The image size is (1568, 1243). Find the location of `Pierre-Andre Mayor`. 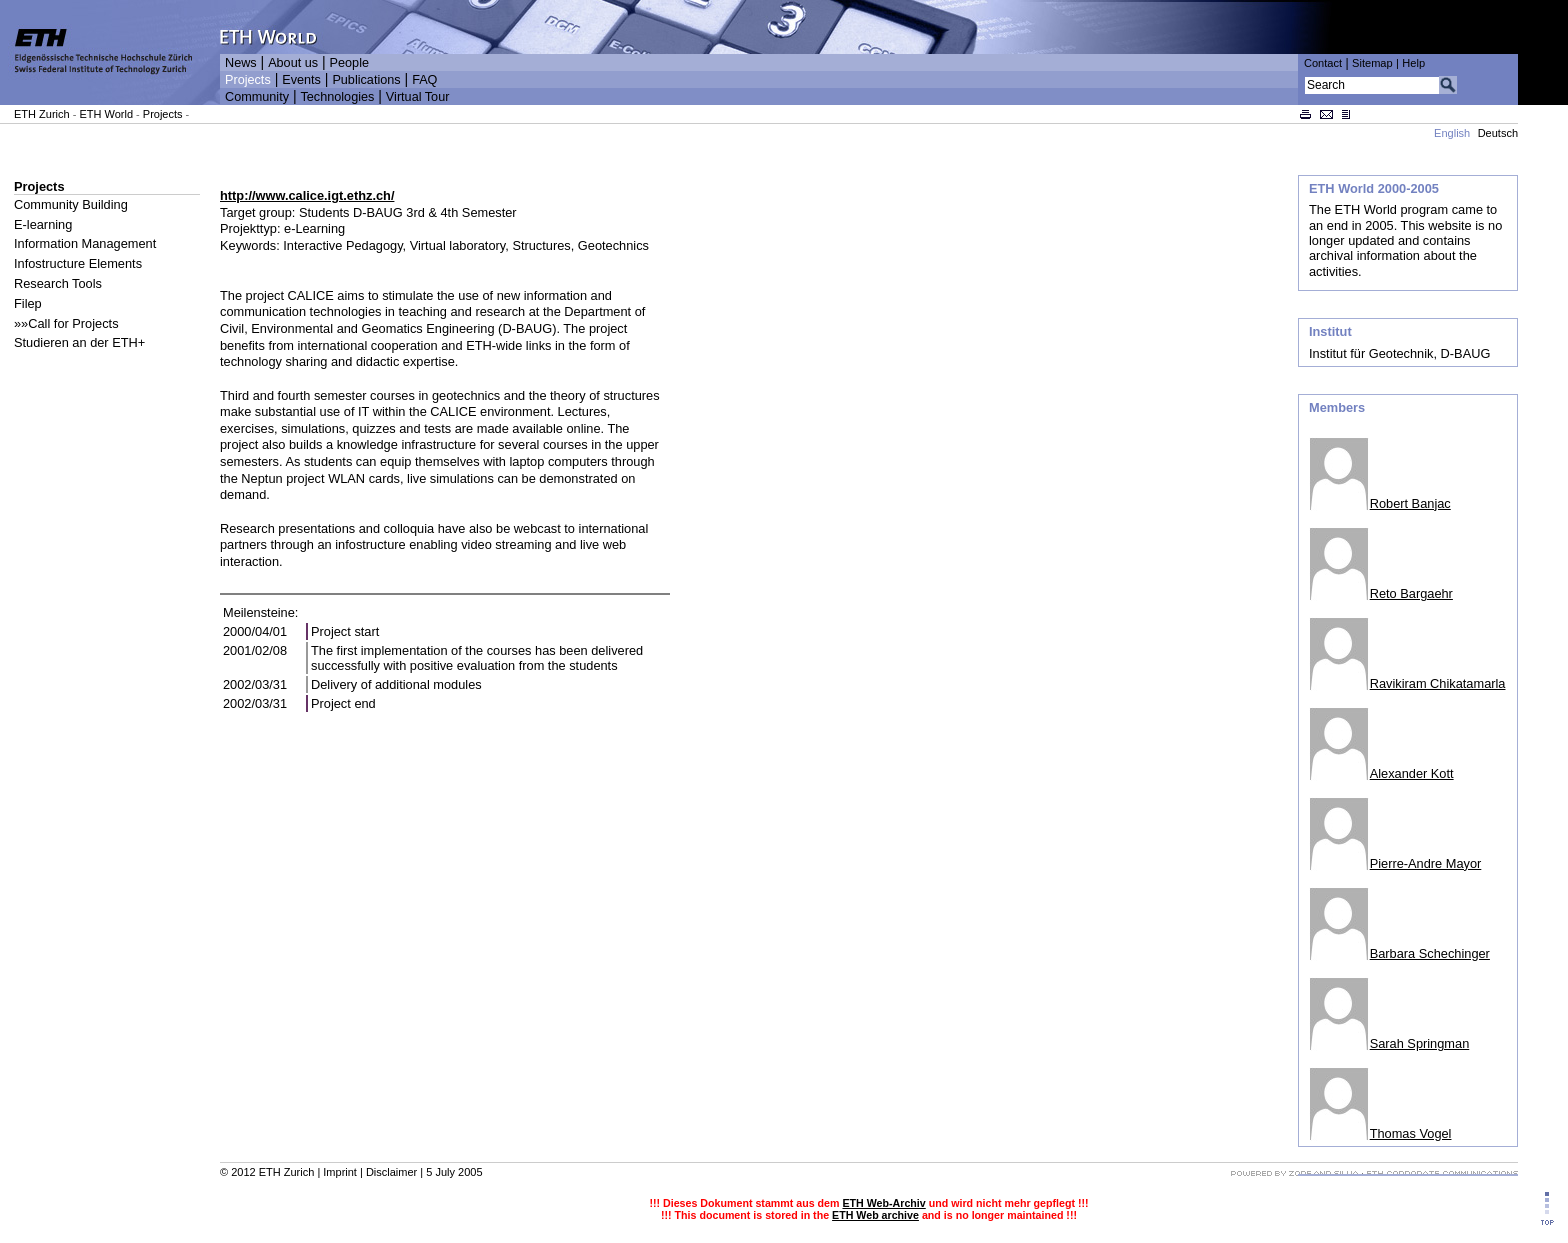

Pierre-Andre Mayor is located at coordinates (1426, 863).